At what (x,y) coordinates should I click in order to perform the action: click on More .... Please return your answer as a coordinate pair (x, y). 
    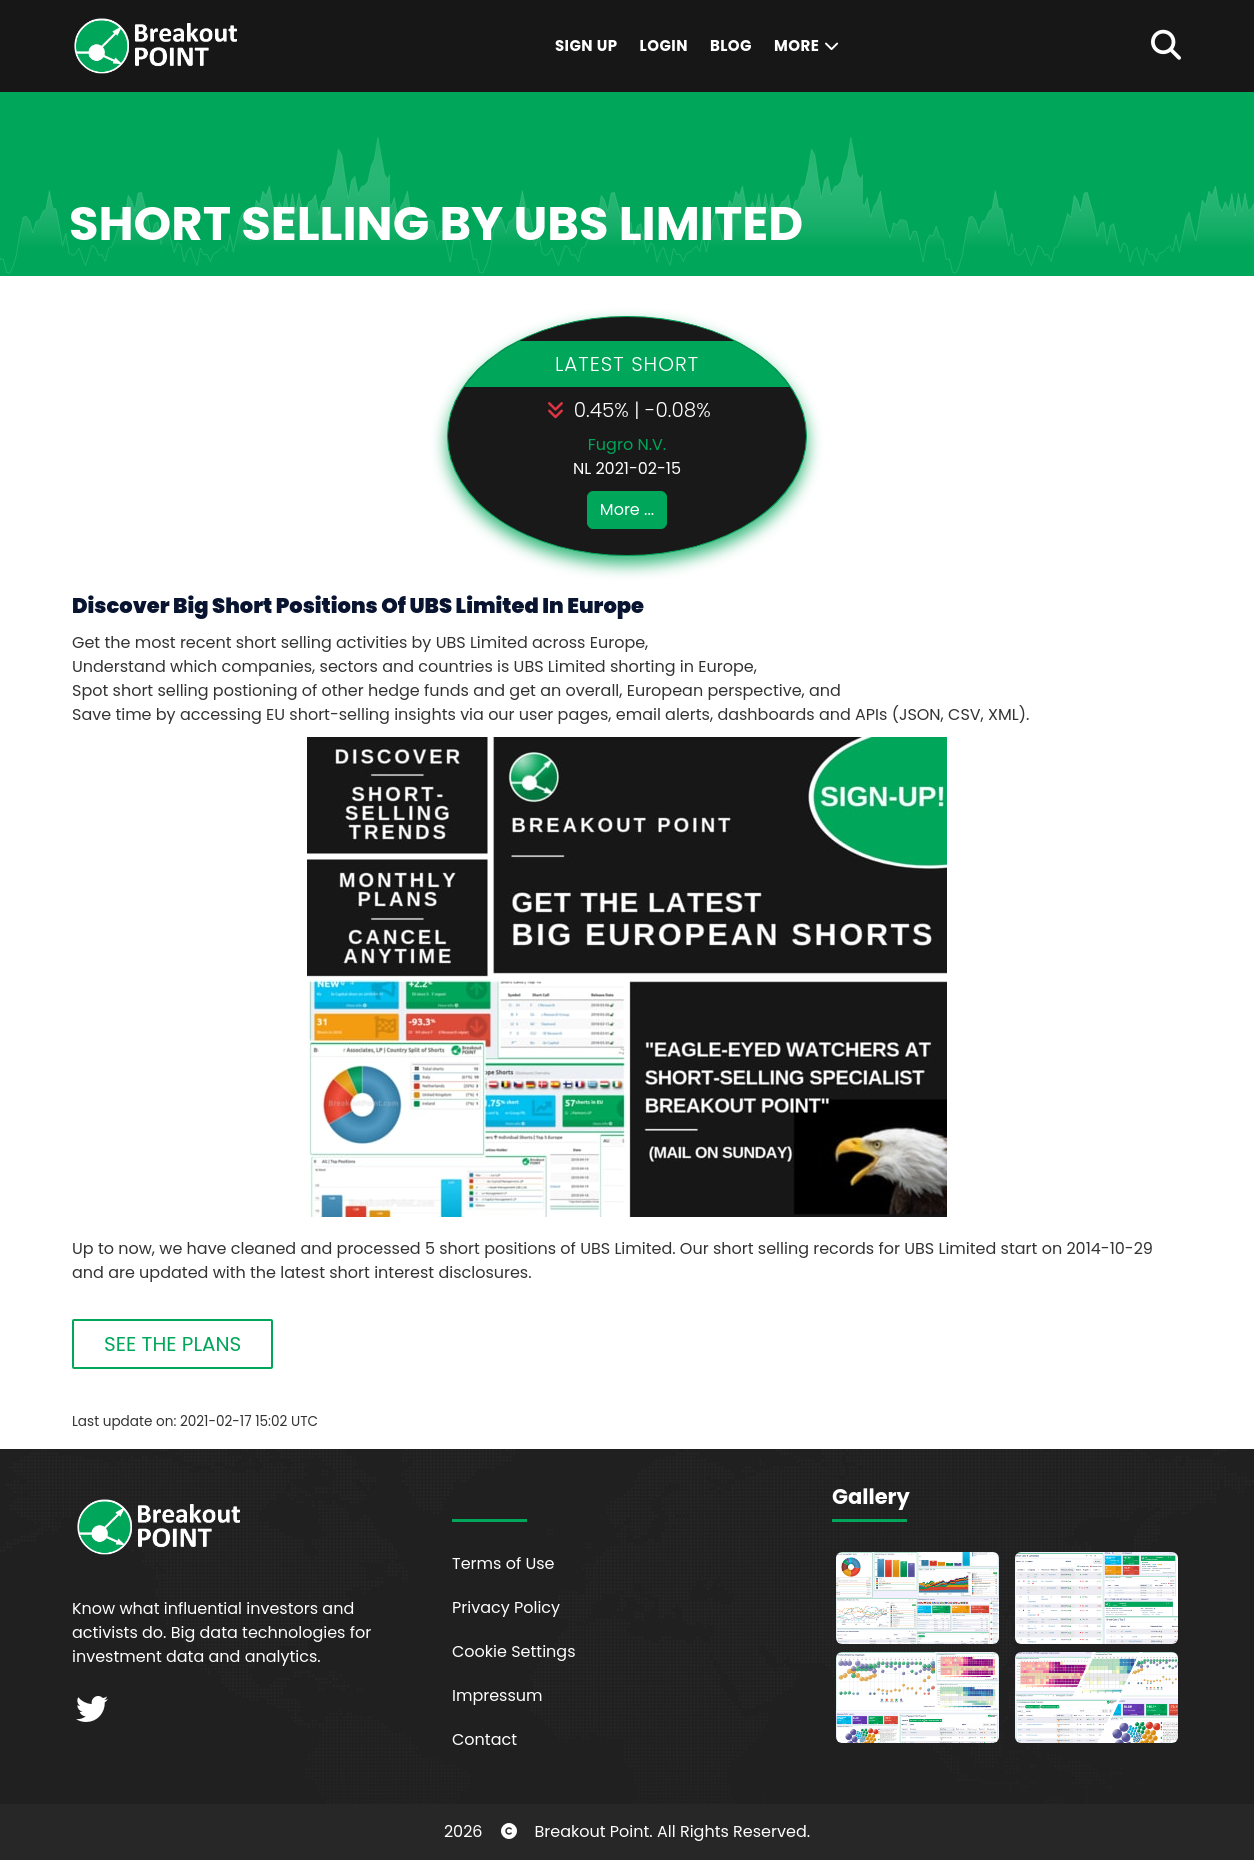
    Looking at the image, I should click on (627, 509).